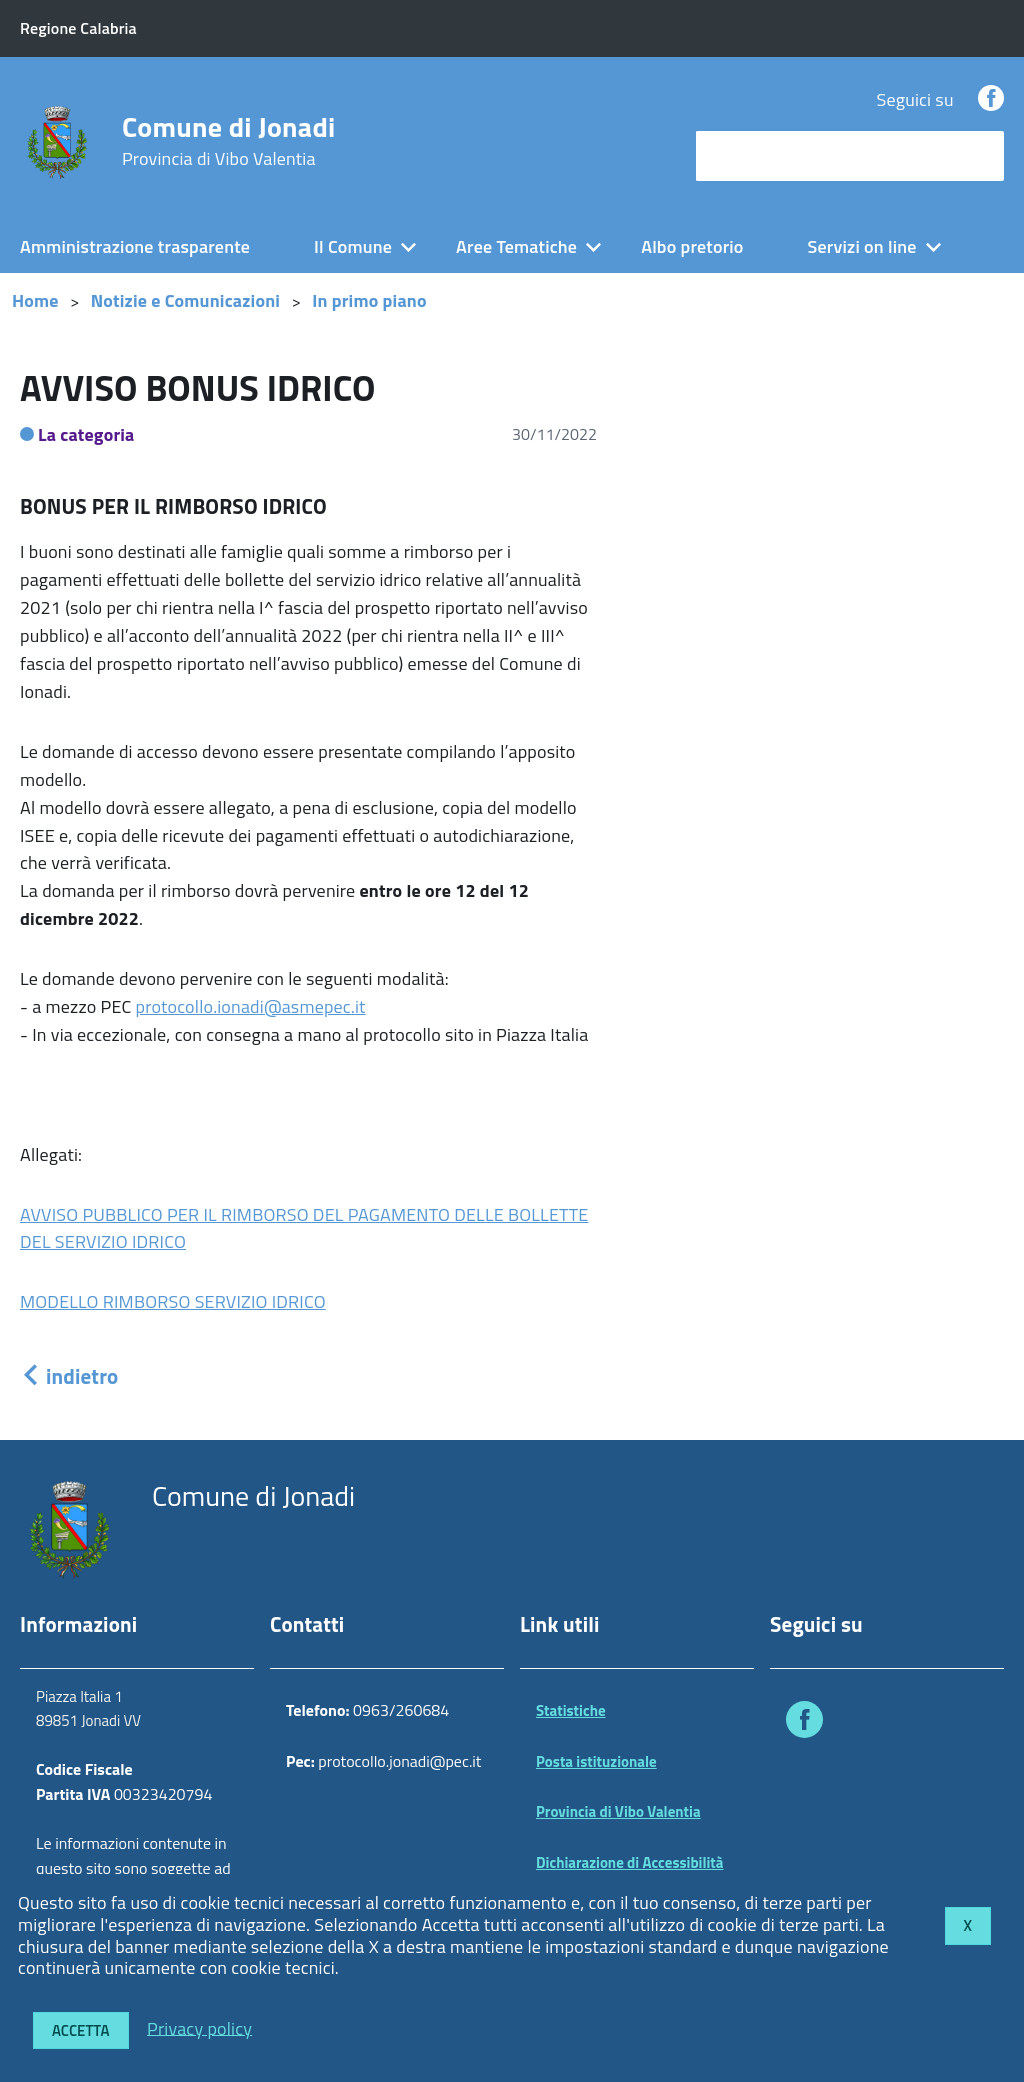  I want to click on Accetta, so click(81, 2030).